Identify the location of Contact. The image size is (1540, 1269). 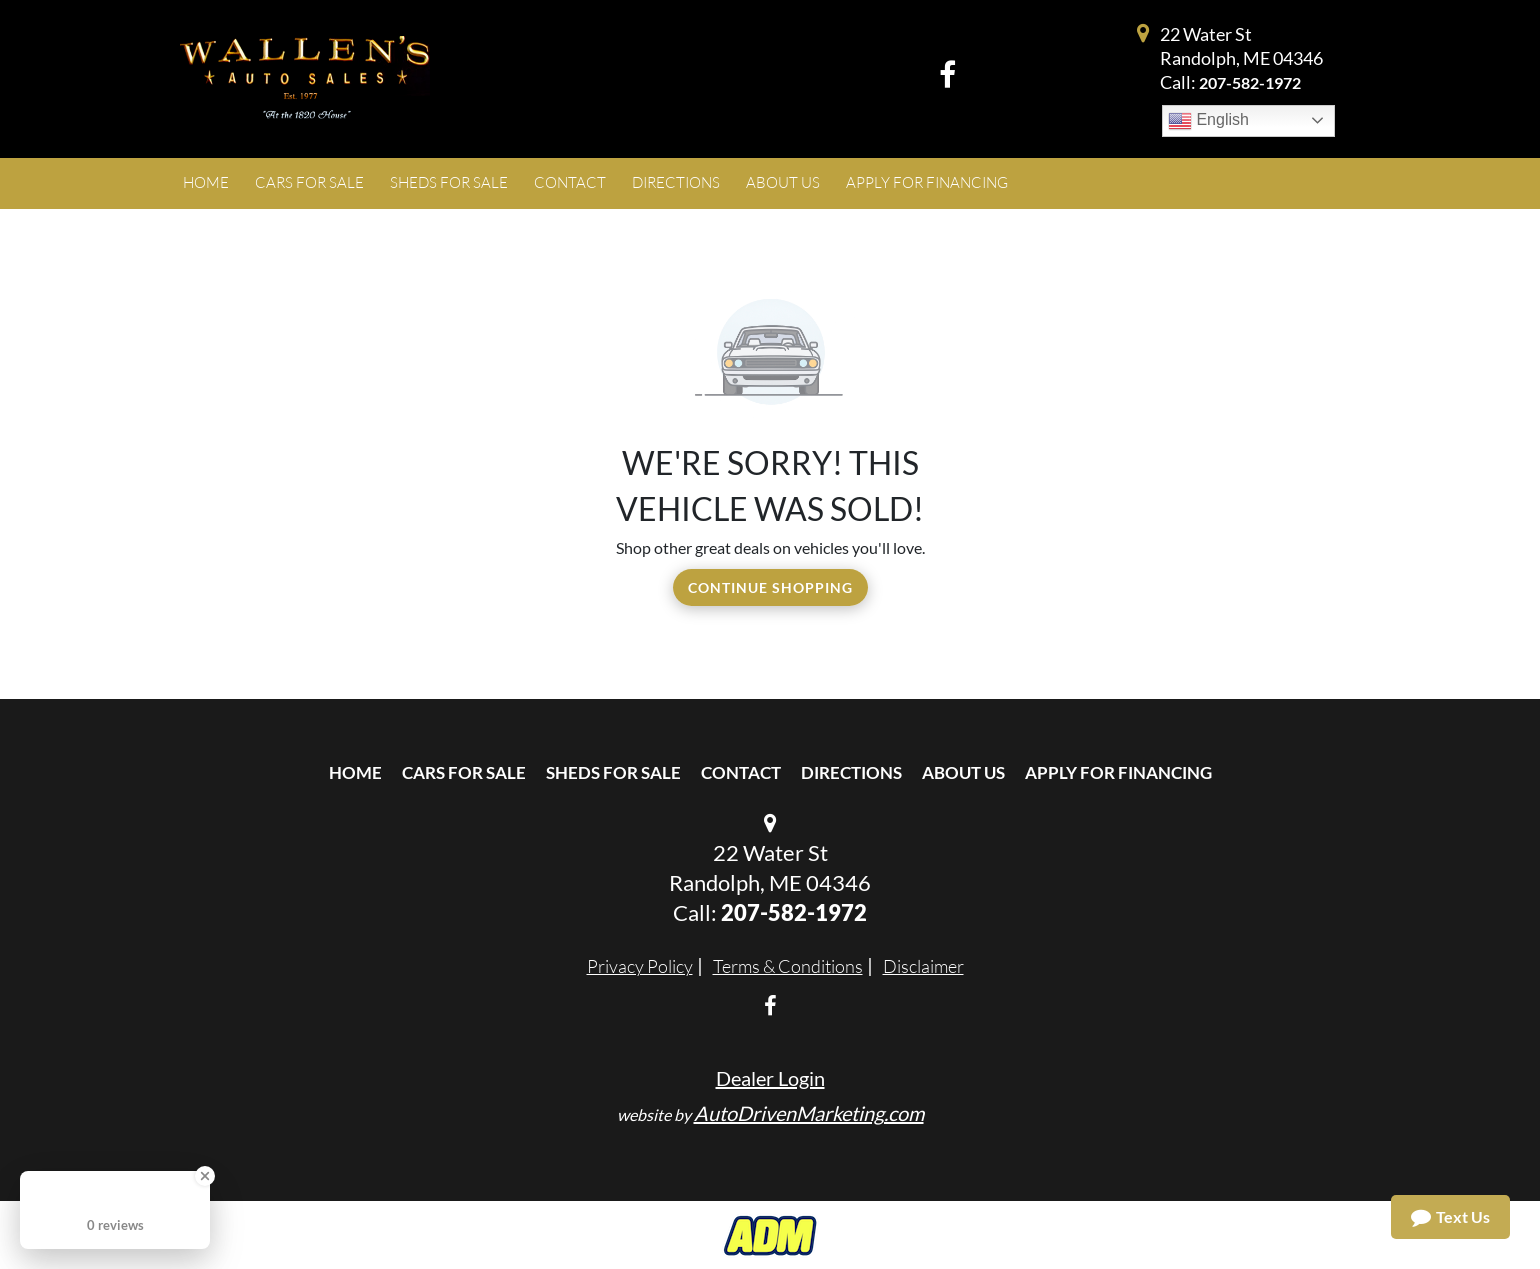
(741, 772).